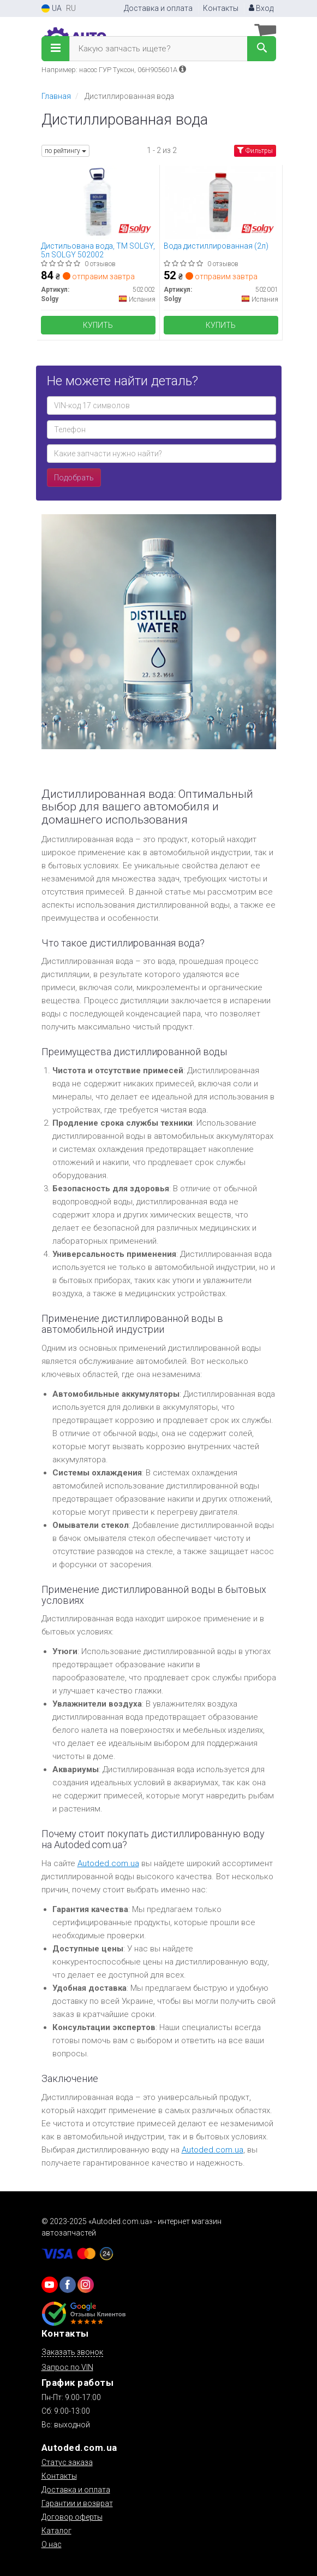 The image size is (317, 2576). I want to click on [Search], so click(261, 48).